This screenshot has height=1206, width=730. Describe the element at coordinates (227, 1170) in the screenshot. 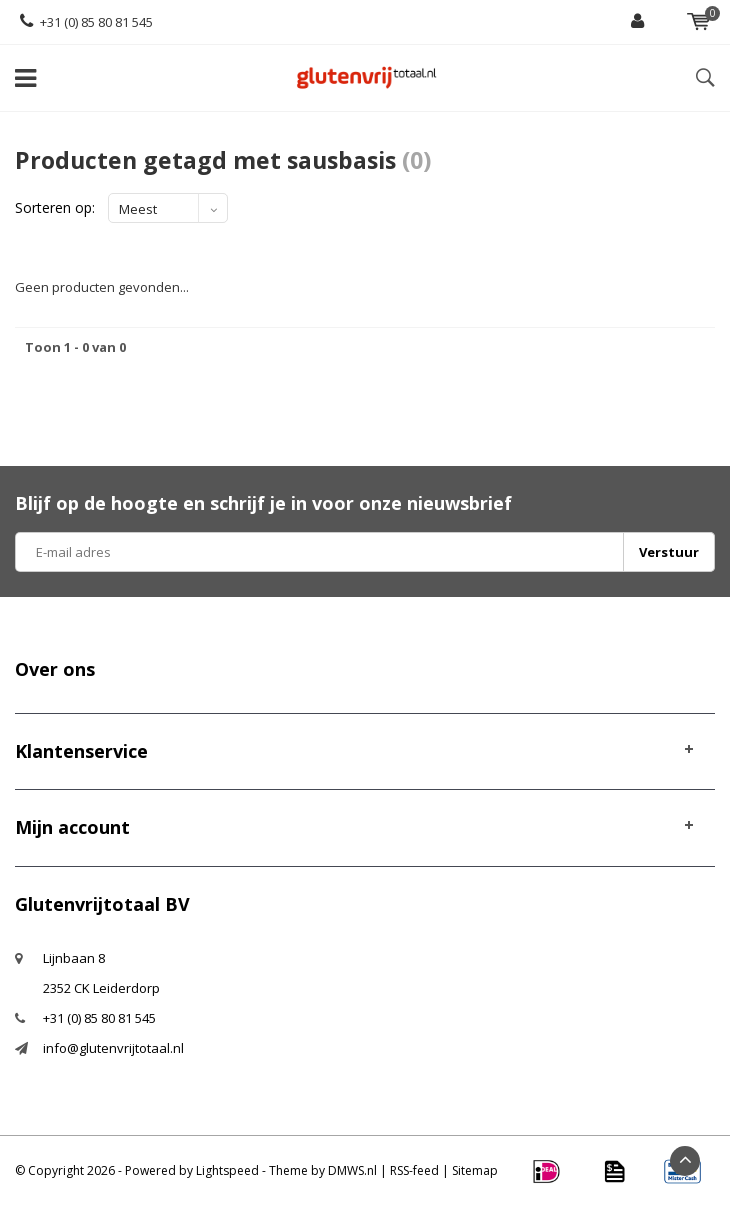

I see `Lightspeed` at that location.